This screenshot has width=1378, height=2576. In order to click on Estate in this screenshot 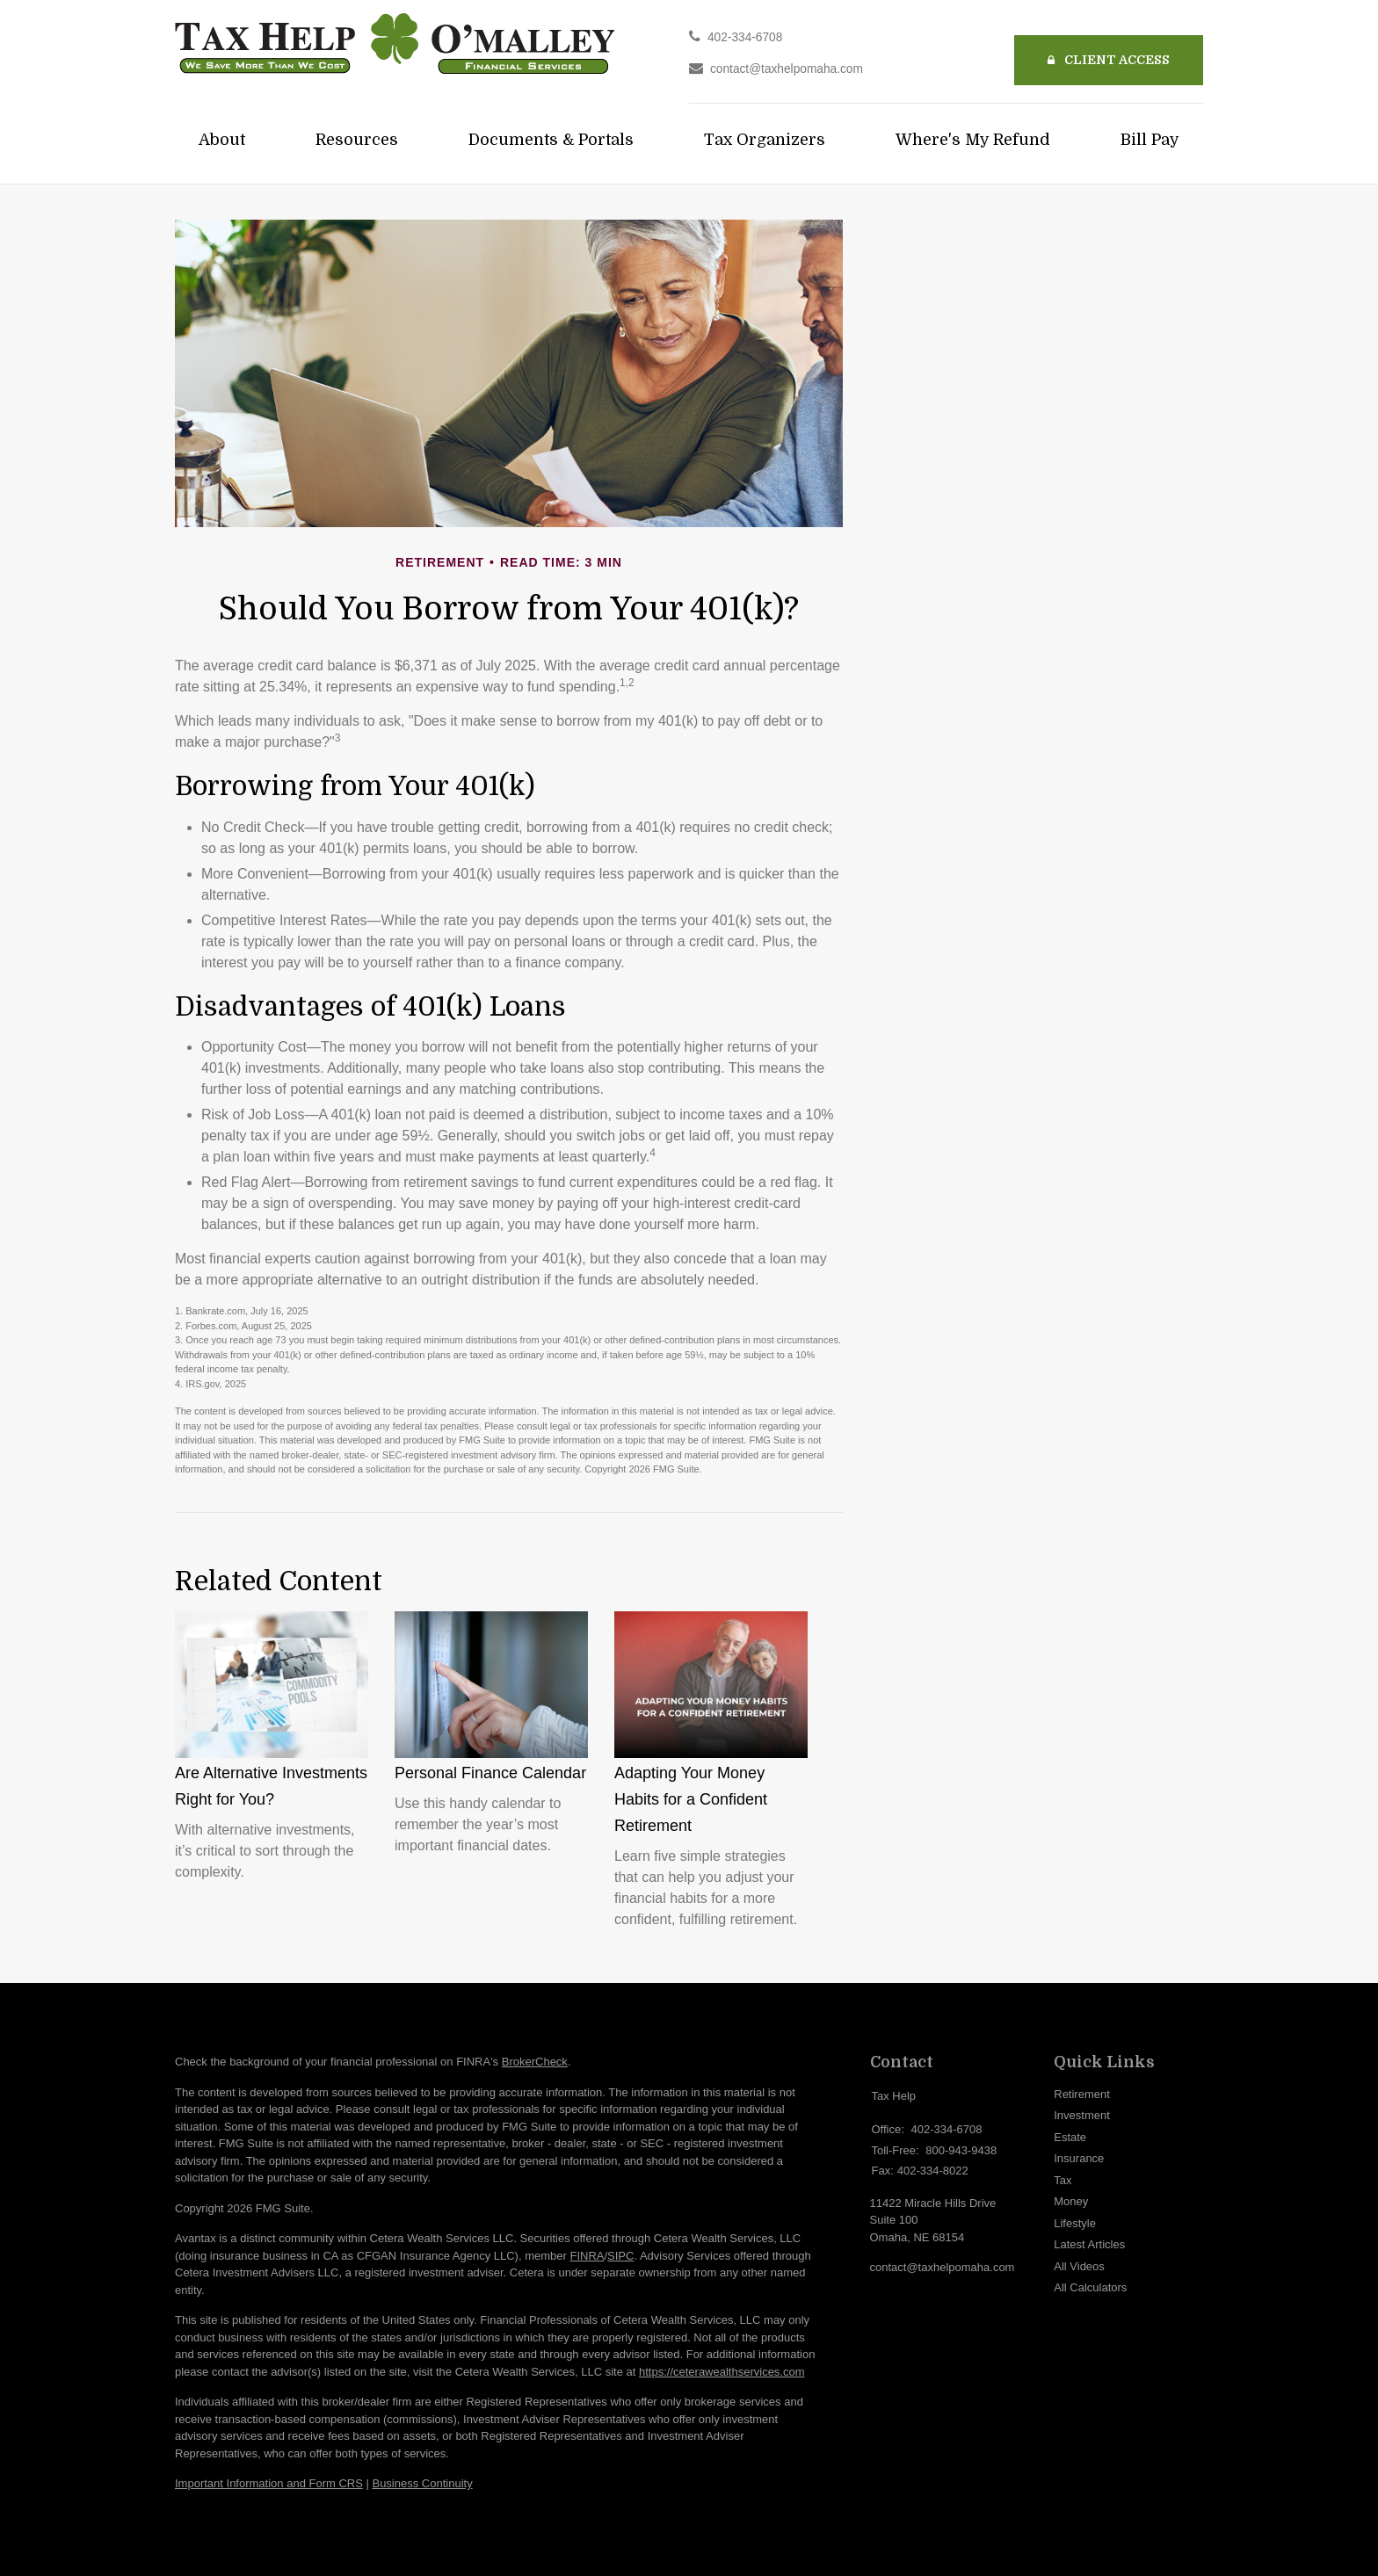, I will do `click(1070, 2137)`.